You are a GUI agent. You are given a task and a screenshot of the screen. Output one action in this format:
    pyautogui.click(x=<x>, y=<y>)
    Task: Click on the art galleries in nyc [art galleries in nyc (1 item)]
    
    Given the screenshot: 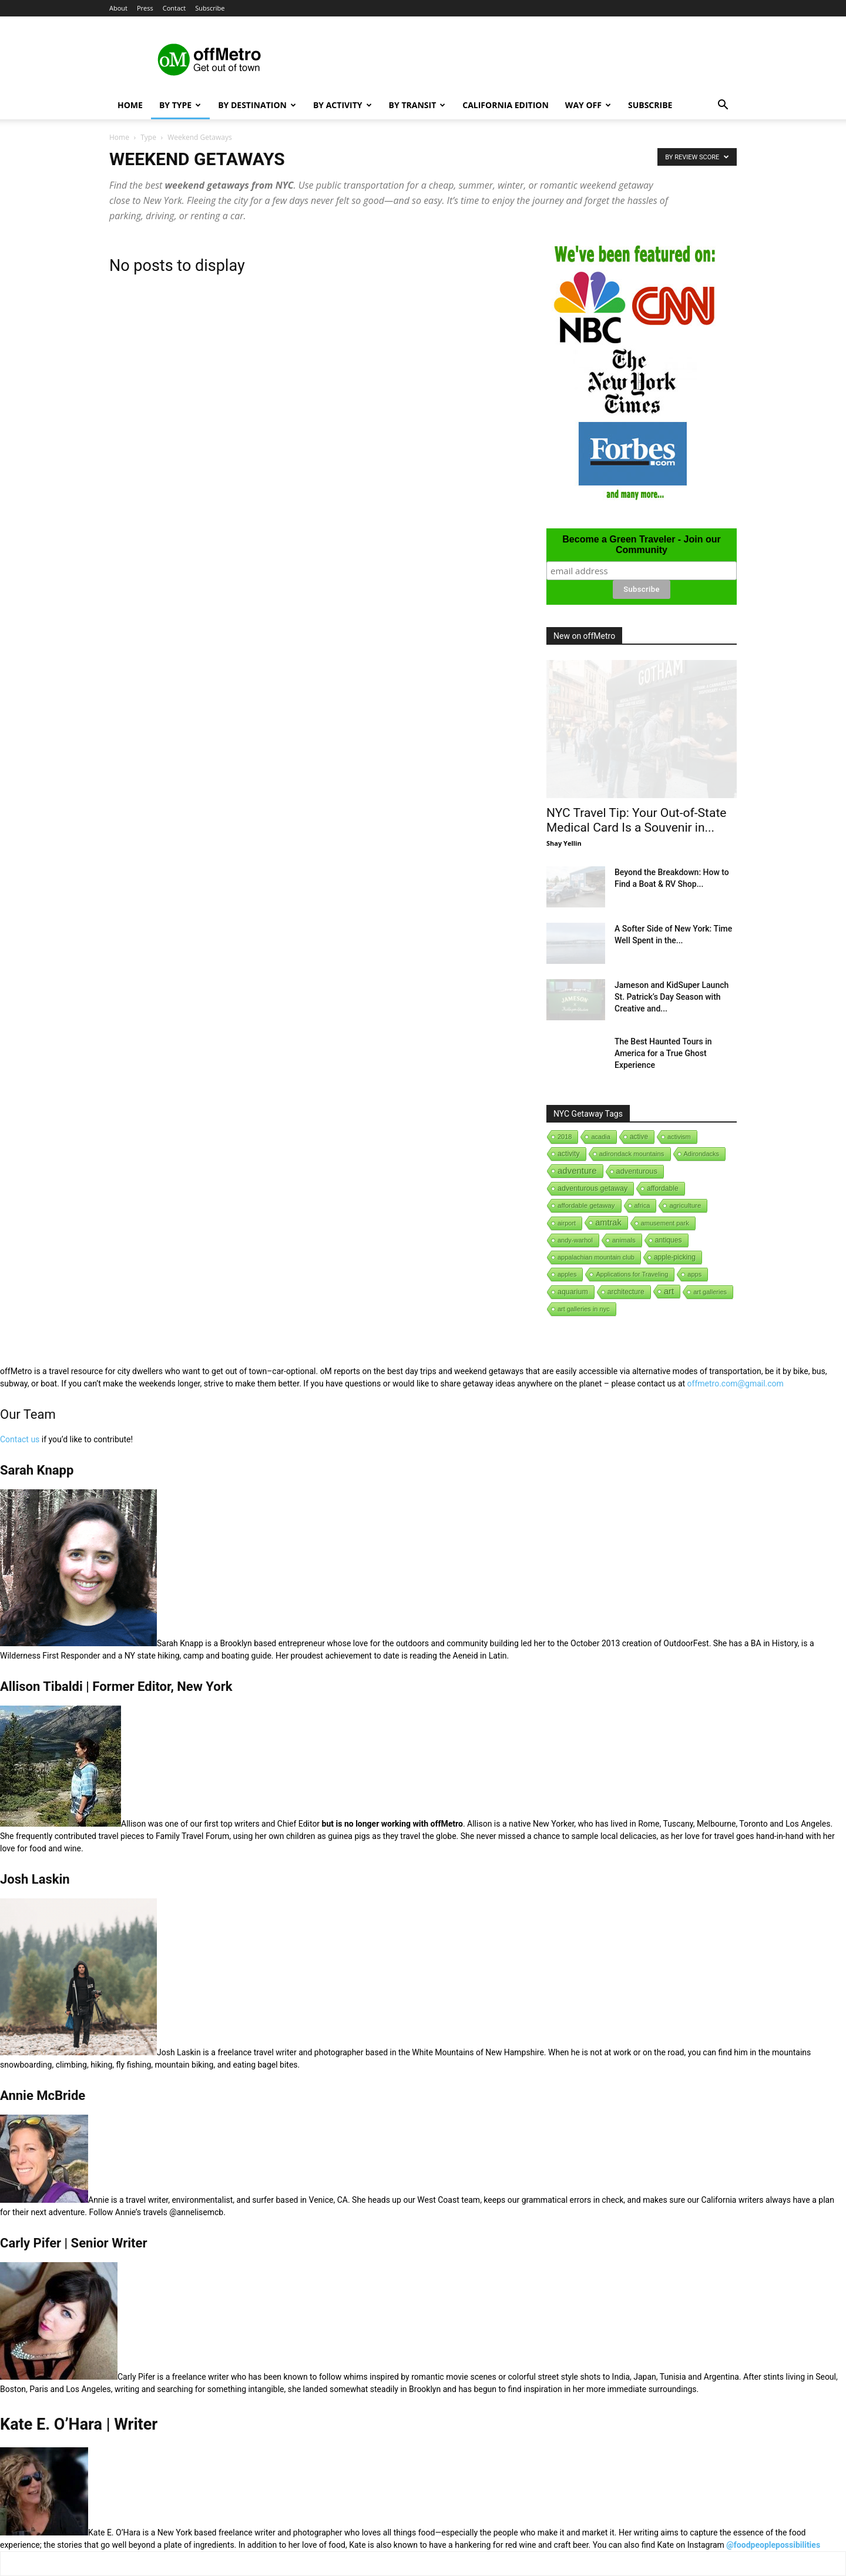 What is the action you would take?
    pyautogui.click(x=584, y=1308)
    